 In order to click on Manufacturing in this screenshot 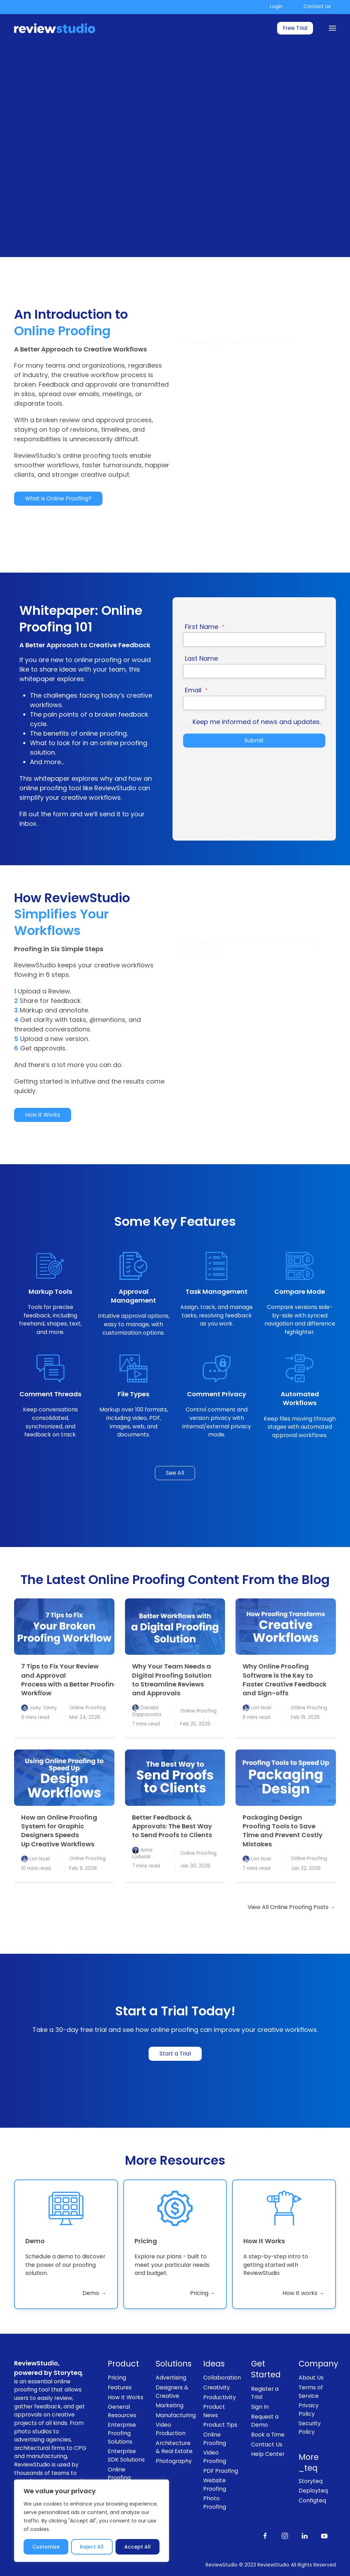, I will do `click(174, 2415)`.